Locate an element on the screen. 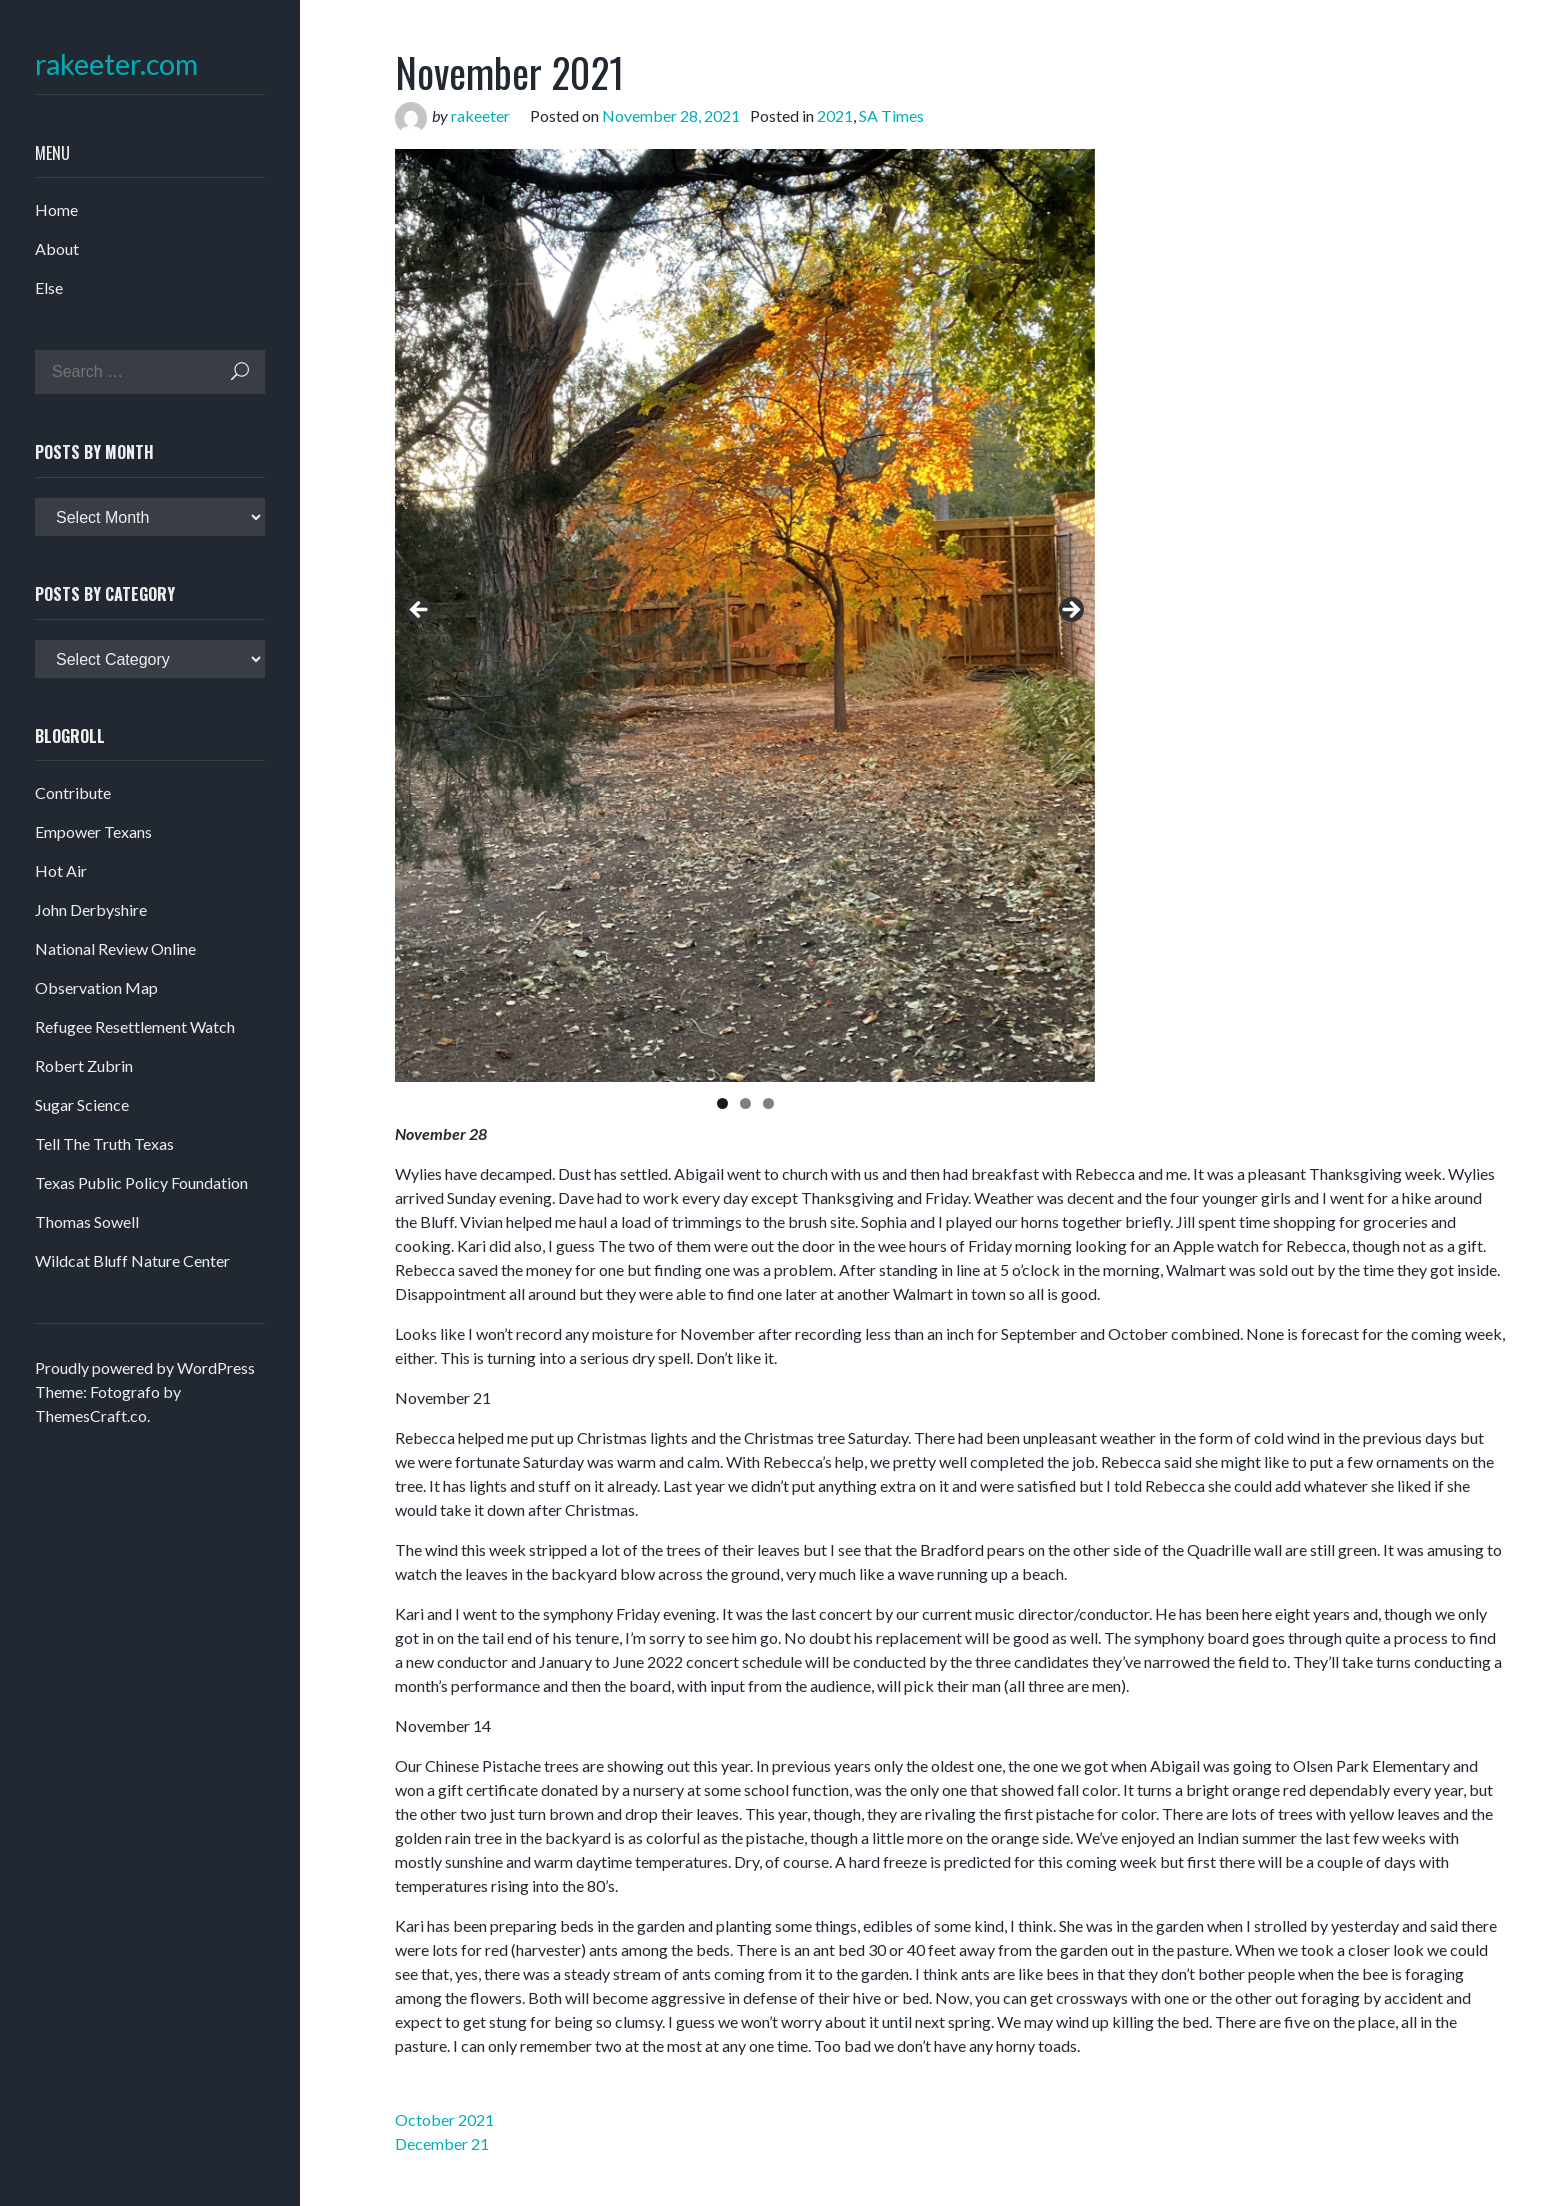 The image size is (1568, 2206). Robert Zubrin is located at coordinates (84, 1065).